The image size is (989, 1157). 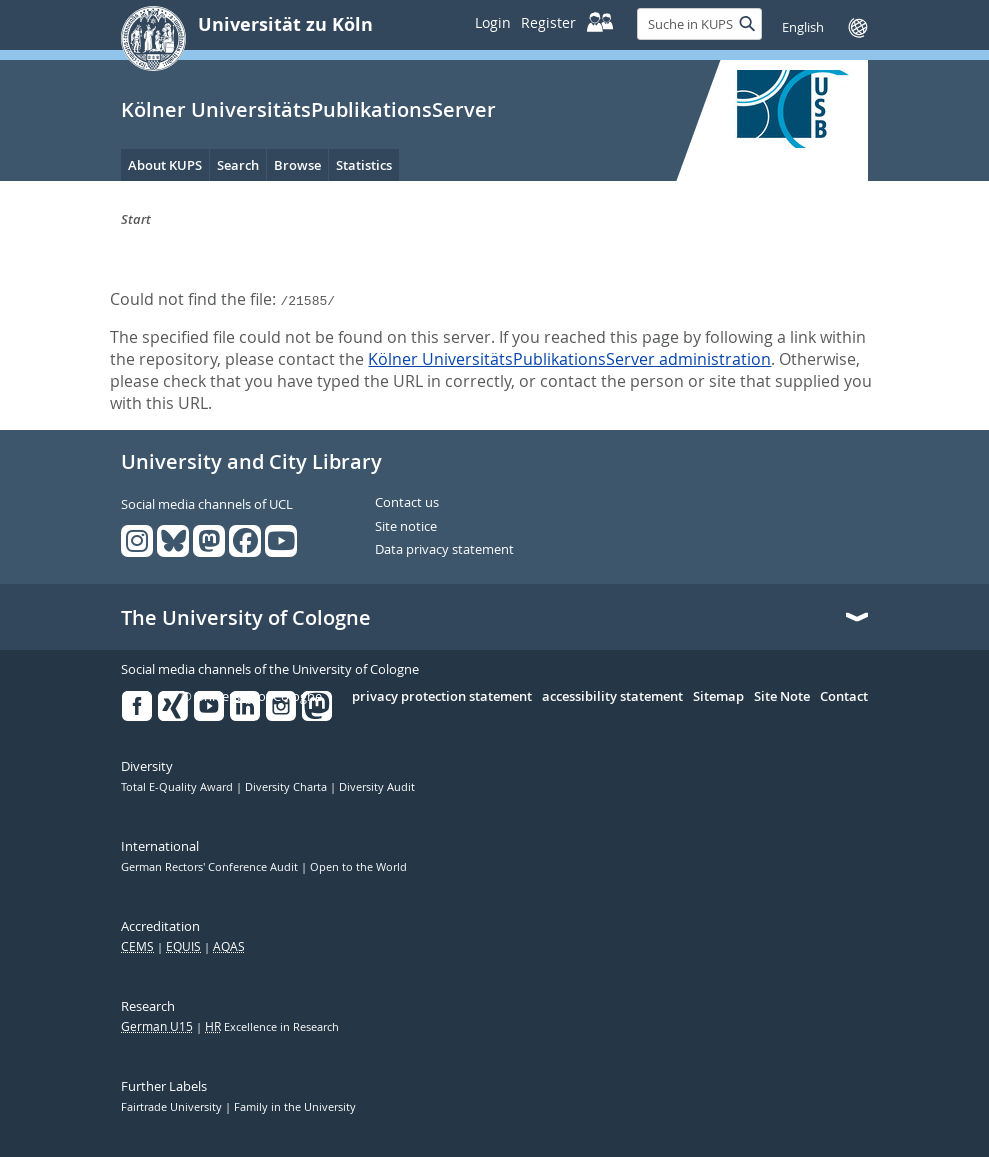 I want to click on About KUPS [menuitem], so click(x=165, y=165).